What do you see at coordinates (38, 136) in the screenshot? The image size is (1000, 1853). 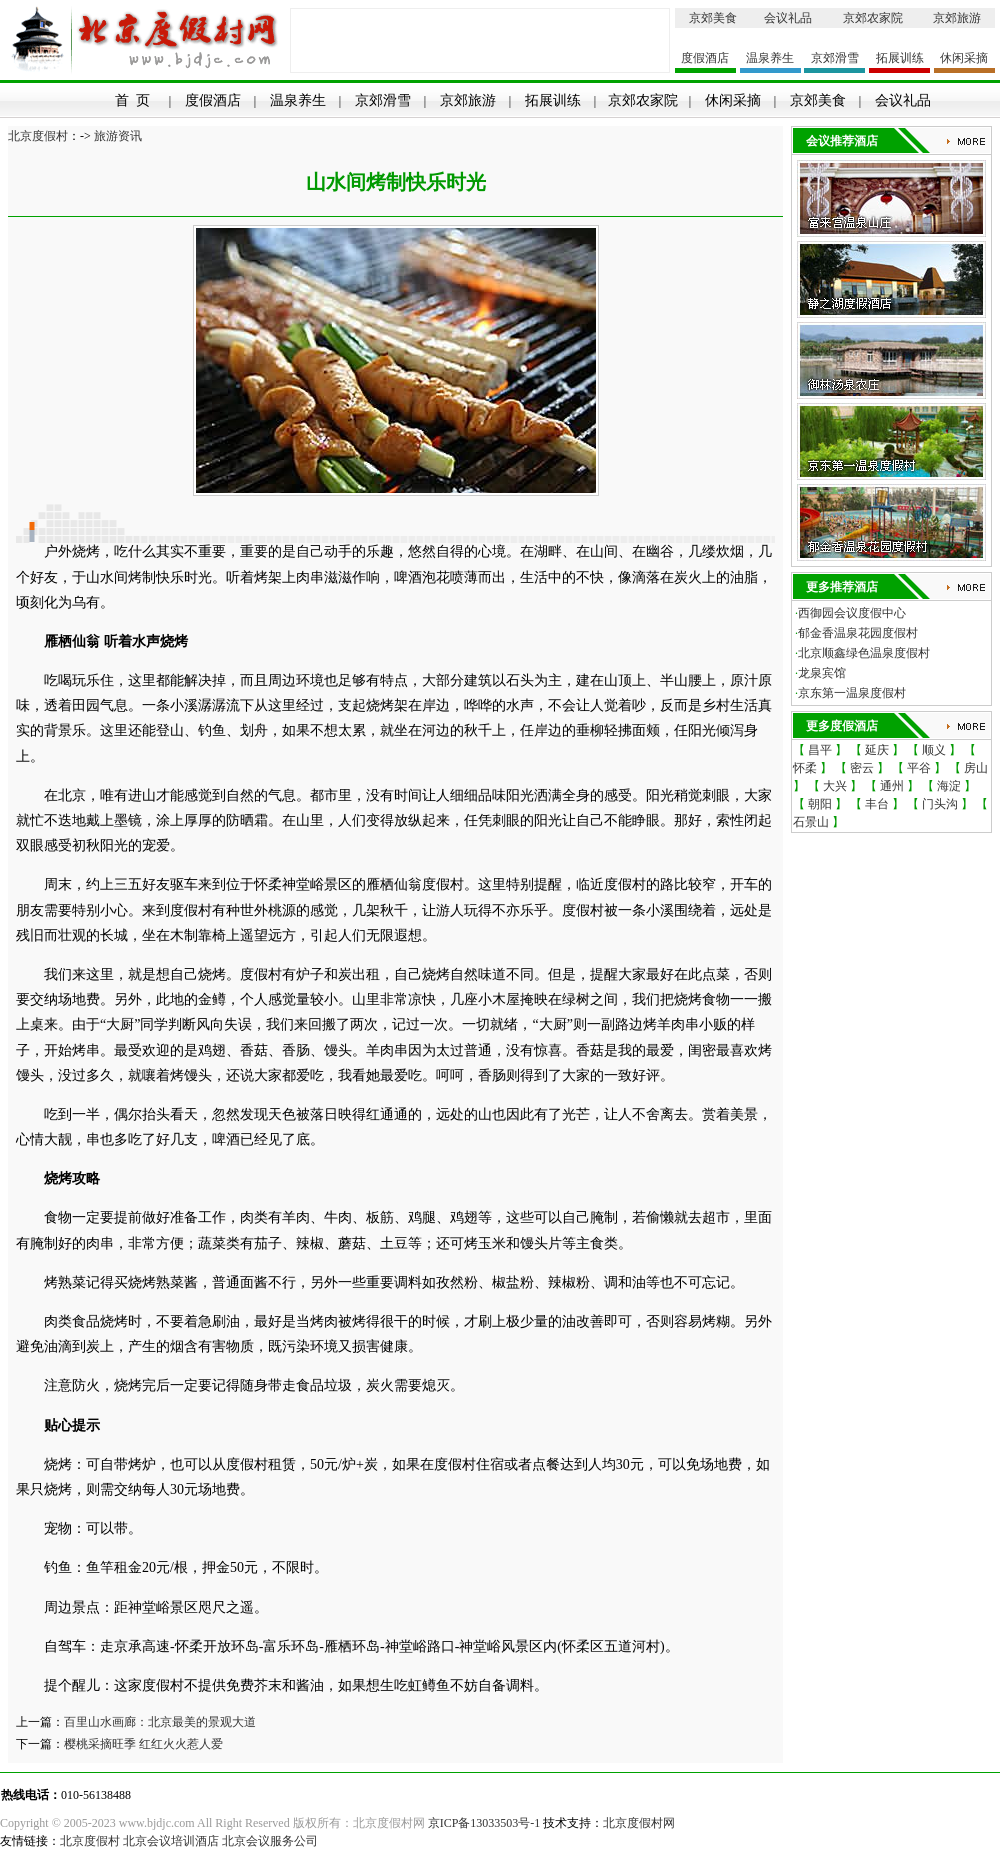 I see `北京度假村` at bounding box center [38, 136].